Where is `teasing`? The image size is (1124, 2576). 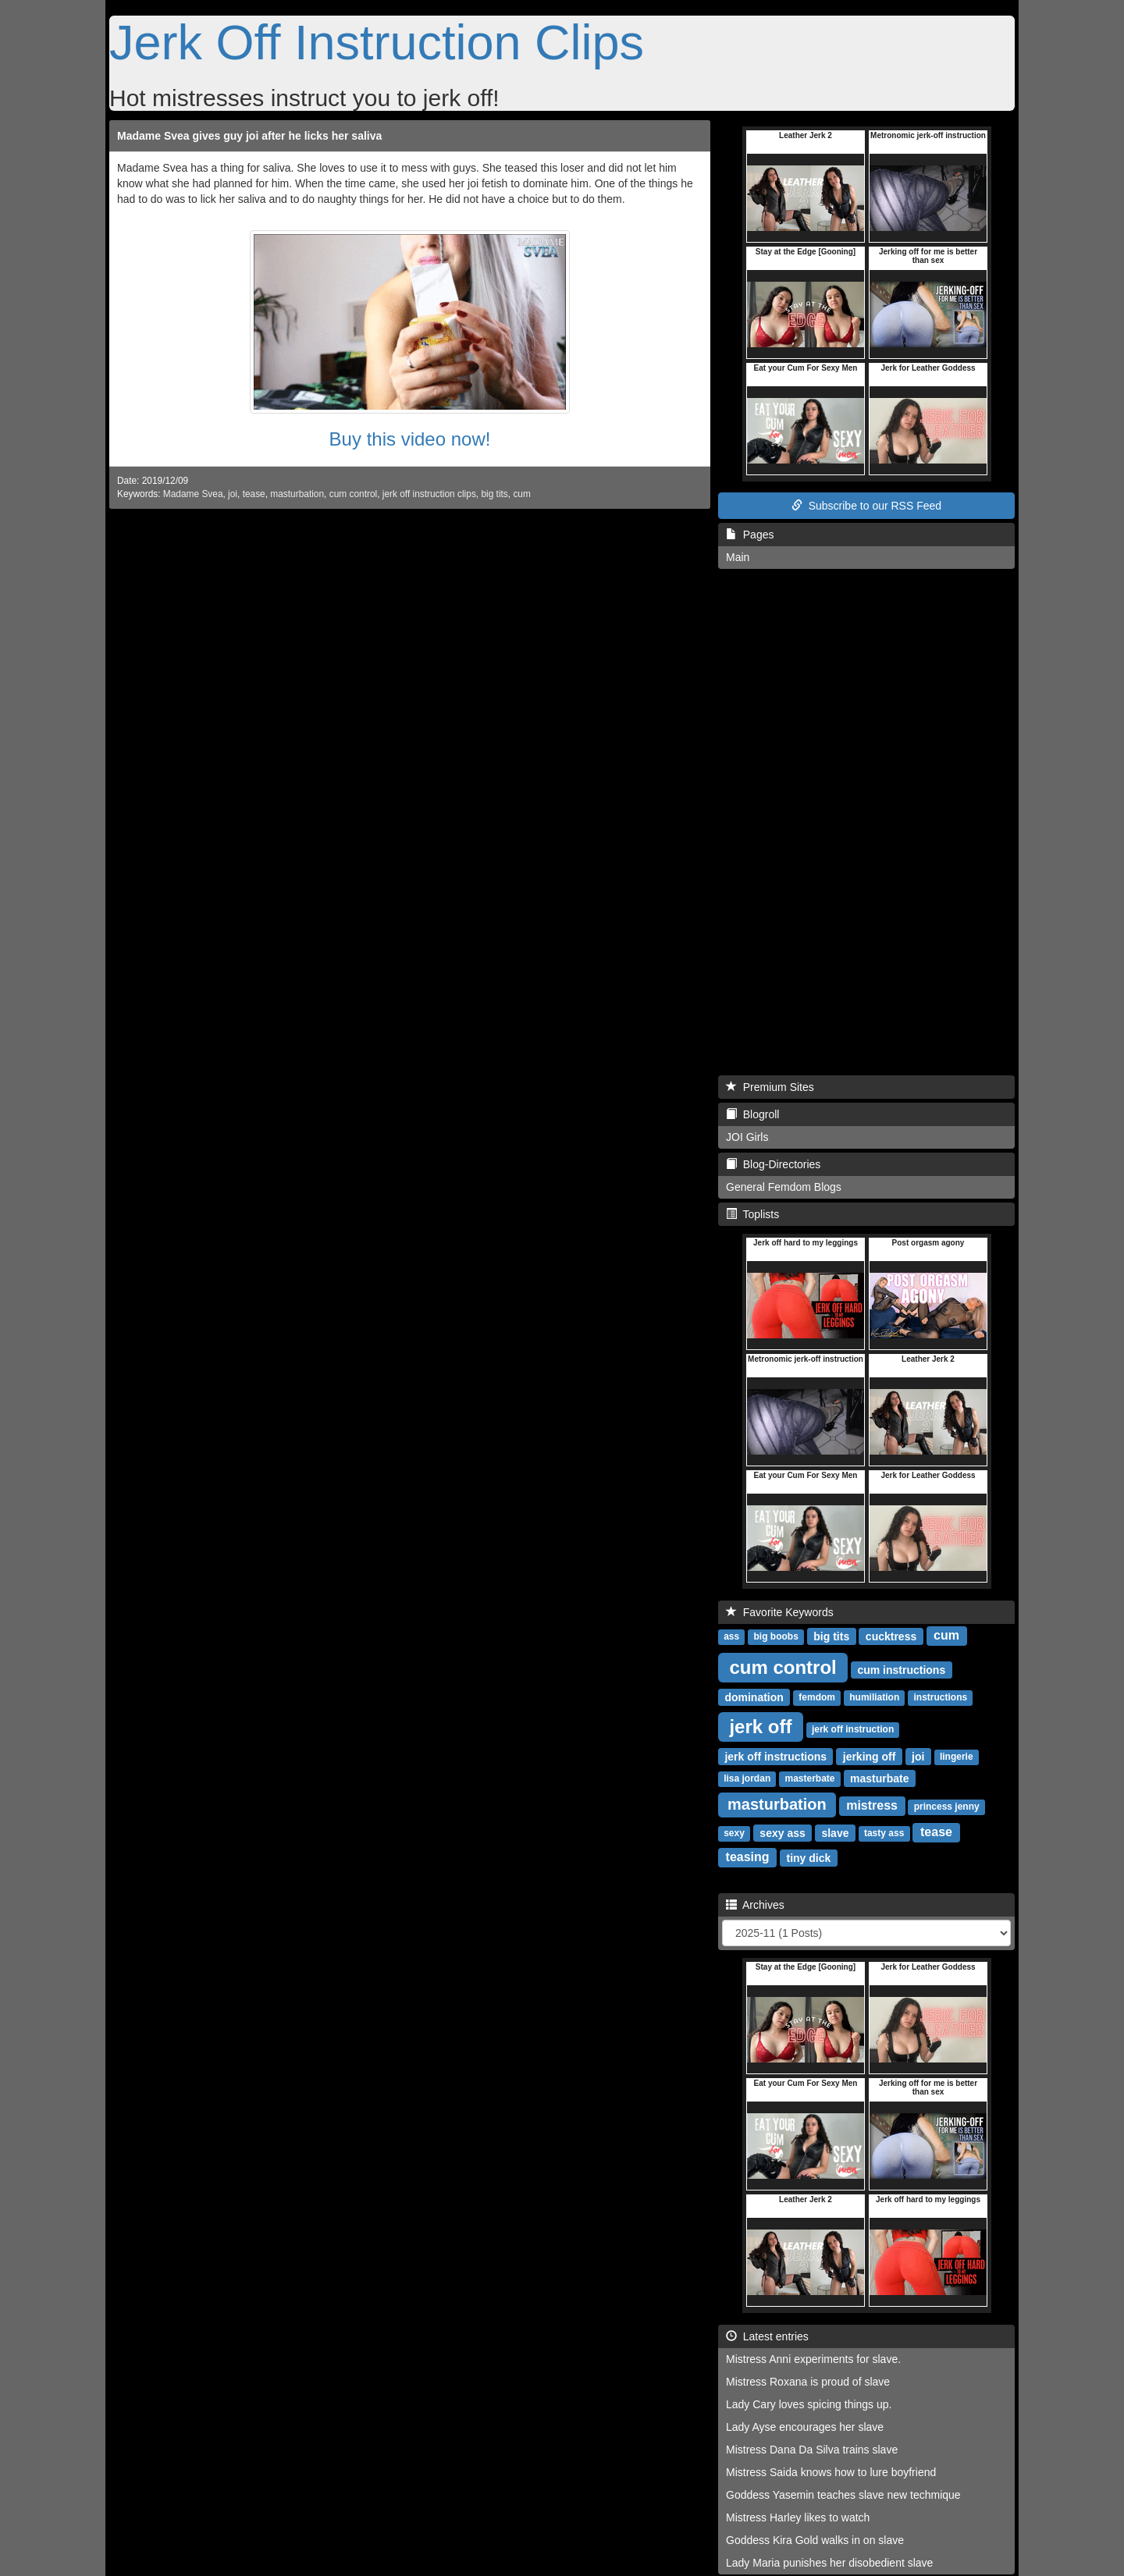 teasing is located at coordinates (748, 1857).